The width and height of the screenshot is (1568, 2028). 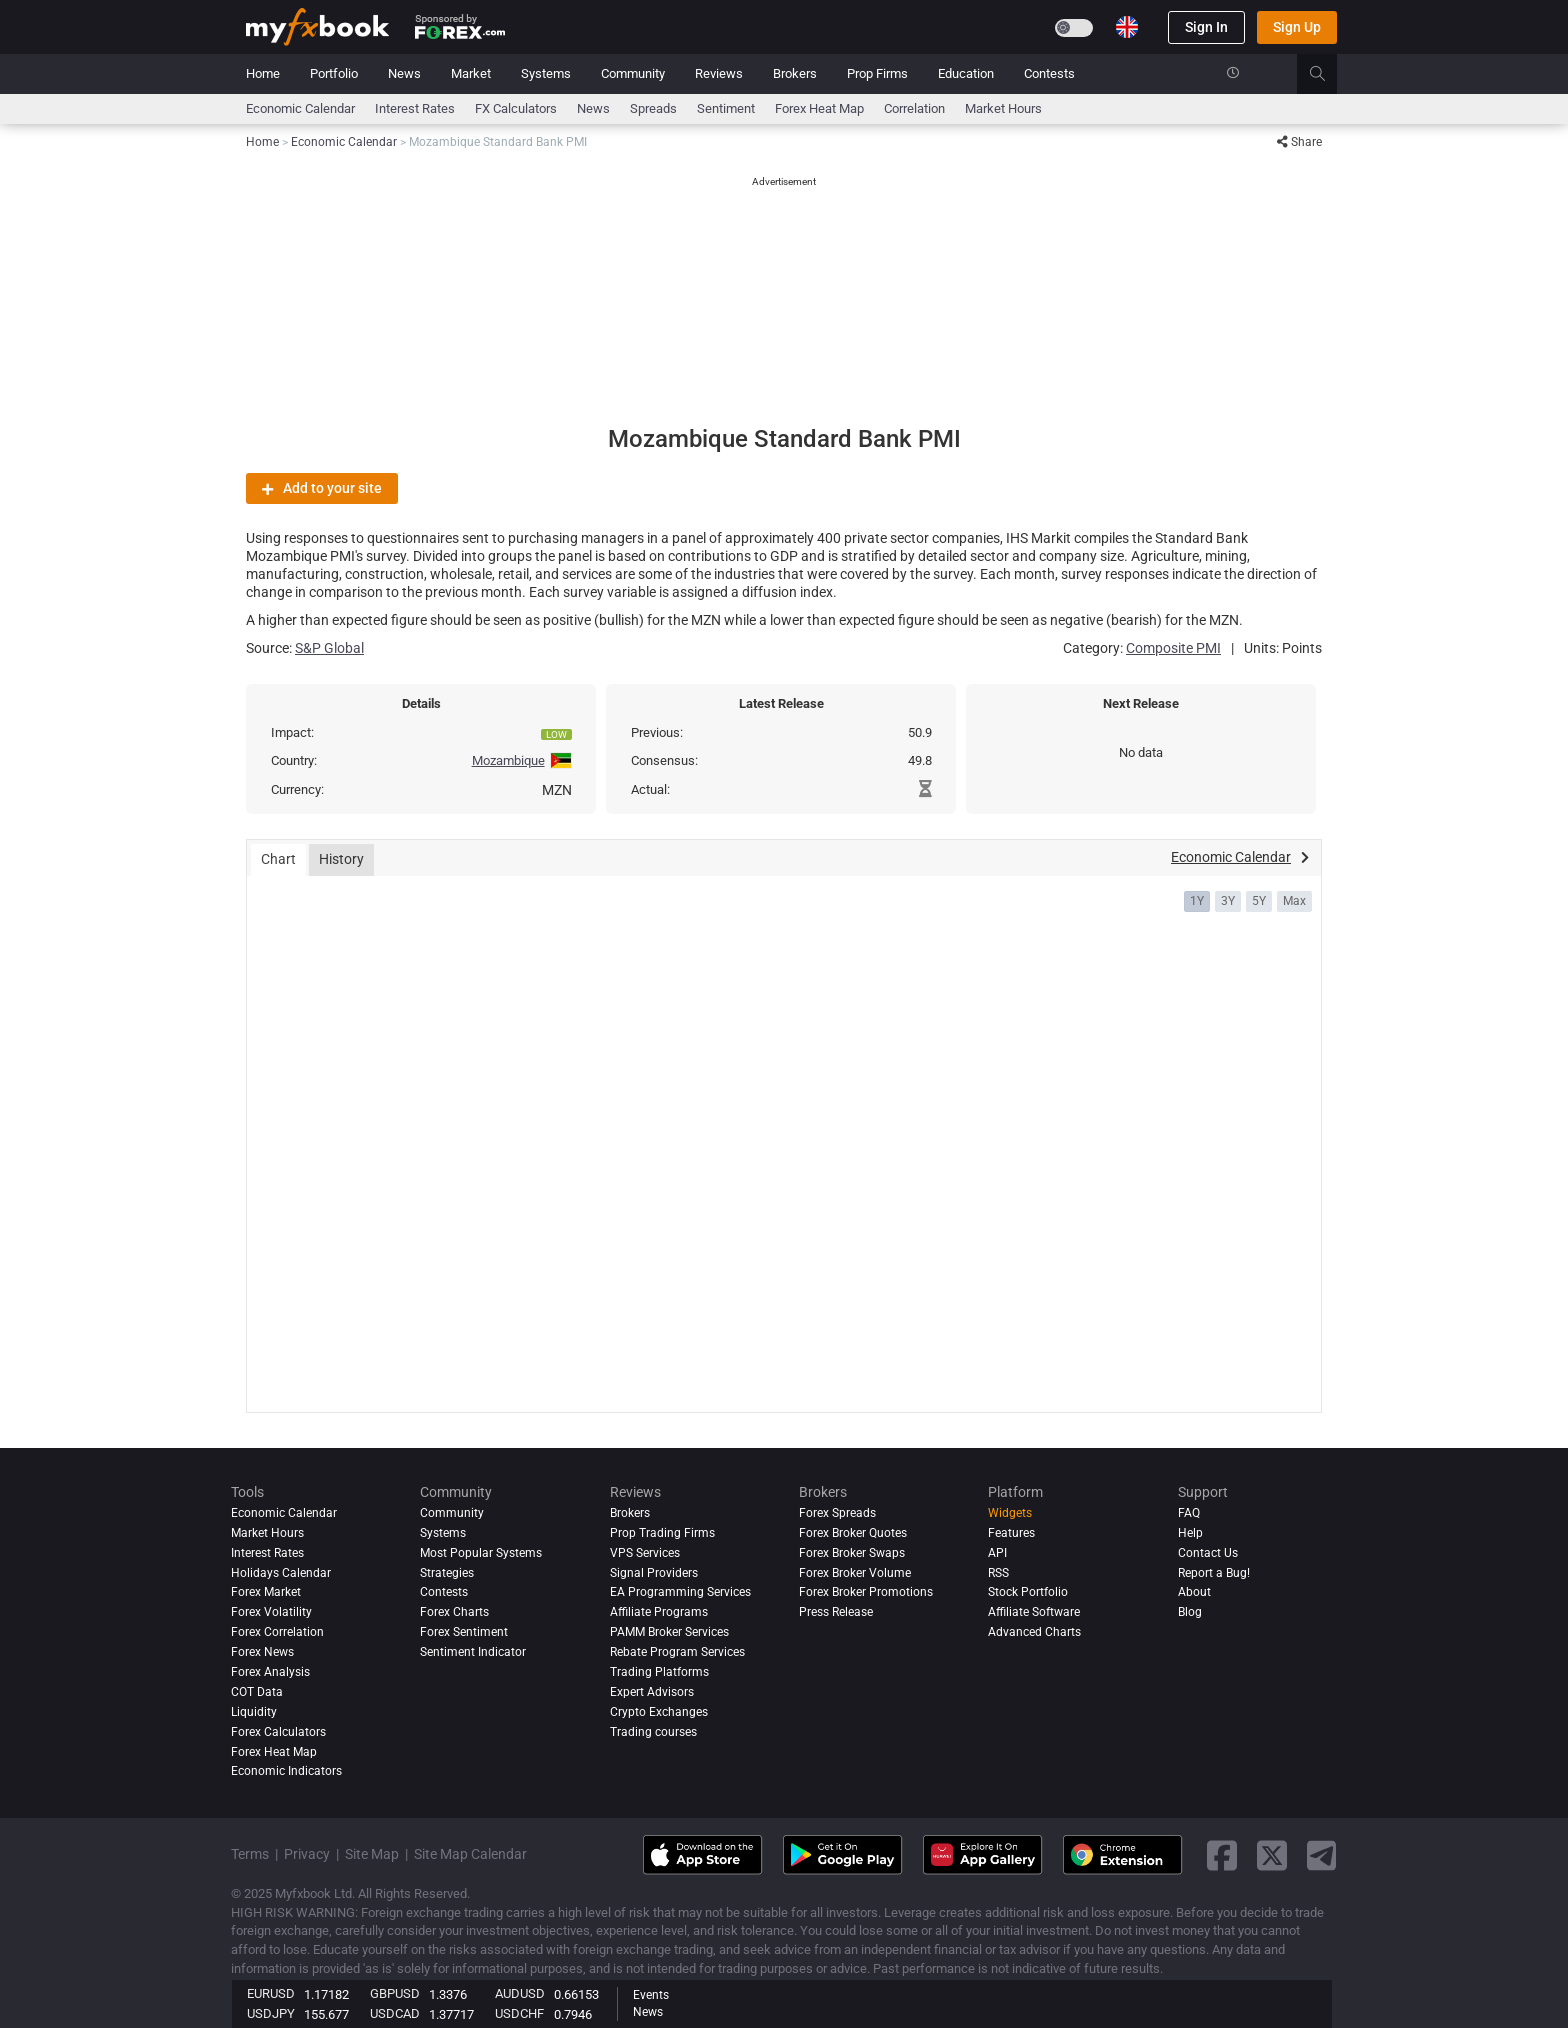 I want to click on Economic Indicators, so click(x=286, y=1771).